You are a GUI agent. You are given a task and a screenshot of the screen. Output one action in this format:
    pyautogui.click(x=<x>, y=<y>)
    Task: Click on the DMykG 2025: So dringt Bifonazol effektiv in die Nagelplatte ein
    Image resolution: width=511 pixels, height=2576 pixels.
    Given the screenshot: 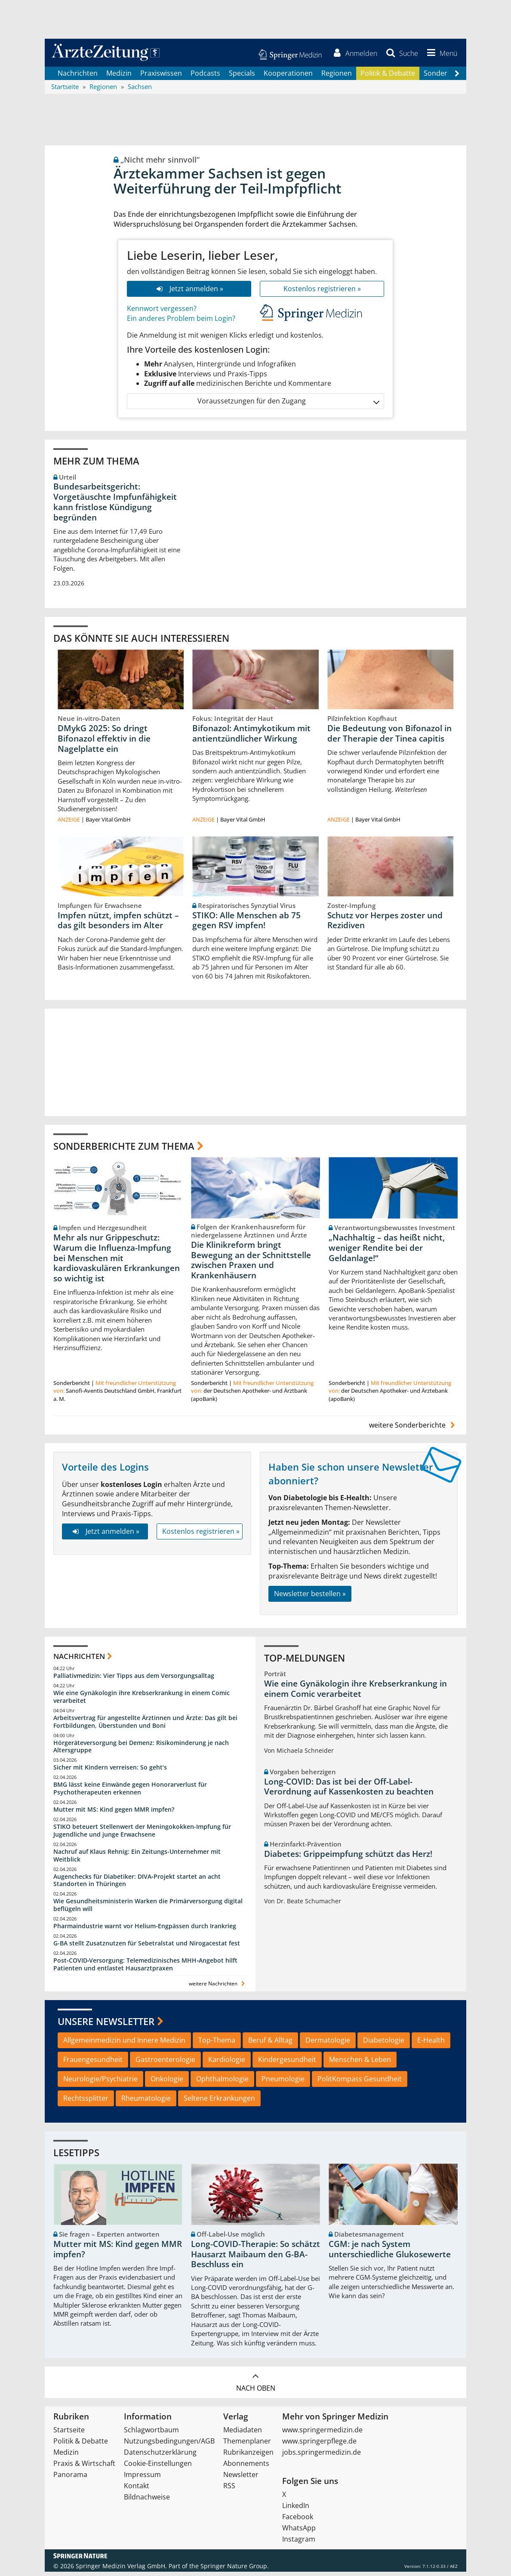 What is the action you would take?
    pyautogui.click(x=104, y=743)
    